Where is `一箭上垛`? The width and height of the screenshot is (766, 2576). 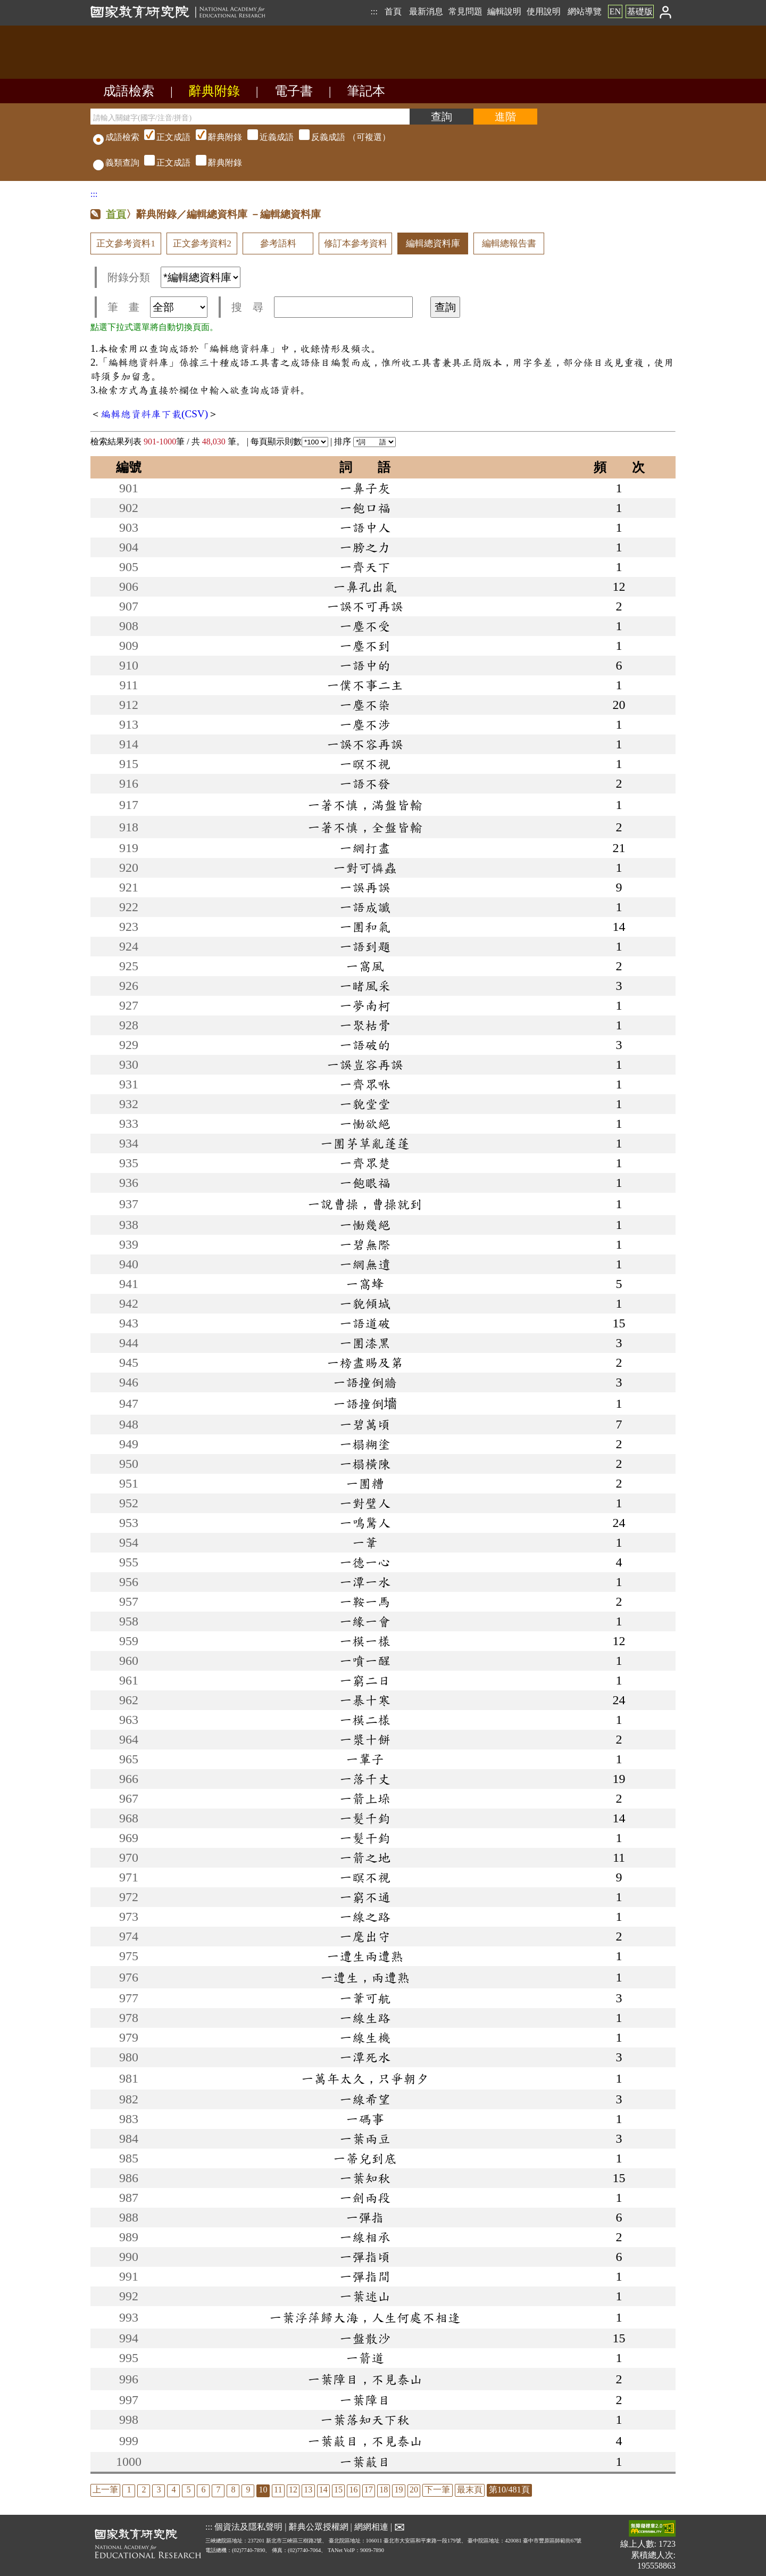
一箭上垛 is located at coordinates (364, 1798).